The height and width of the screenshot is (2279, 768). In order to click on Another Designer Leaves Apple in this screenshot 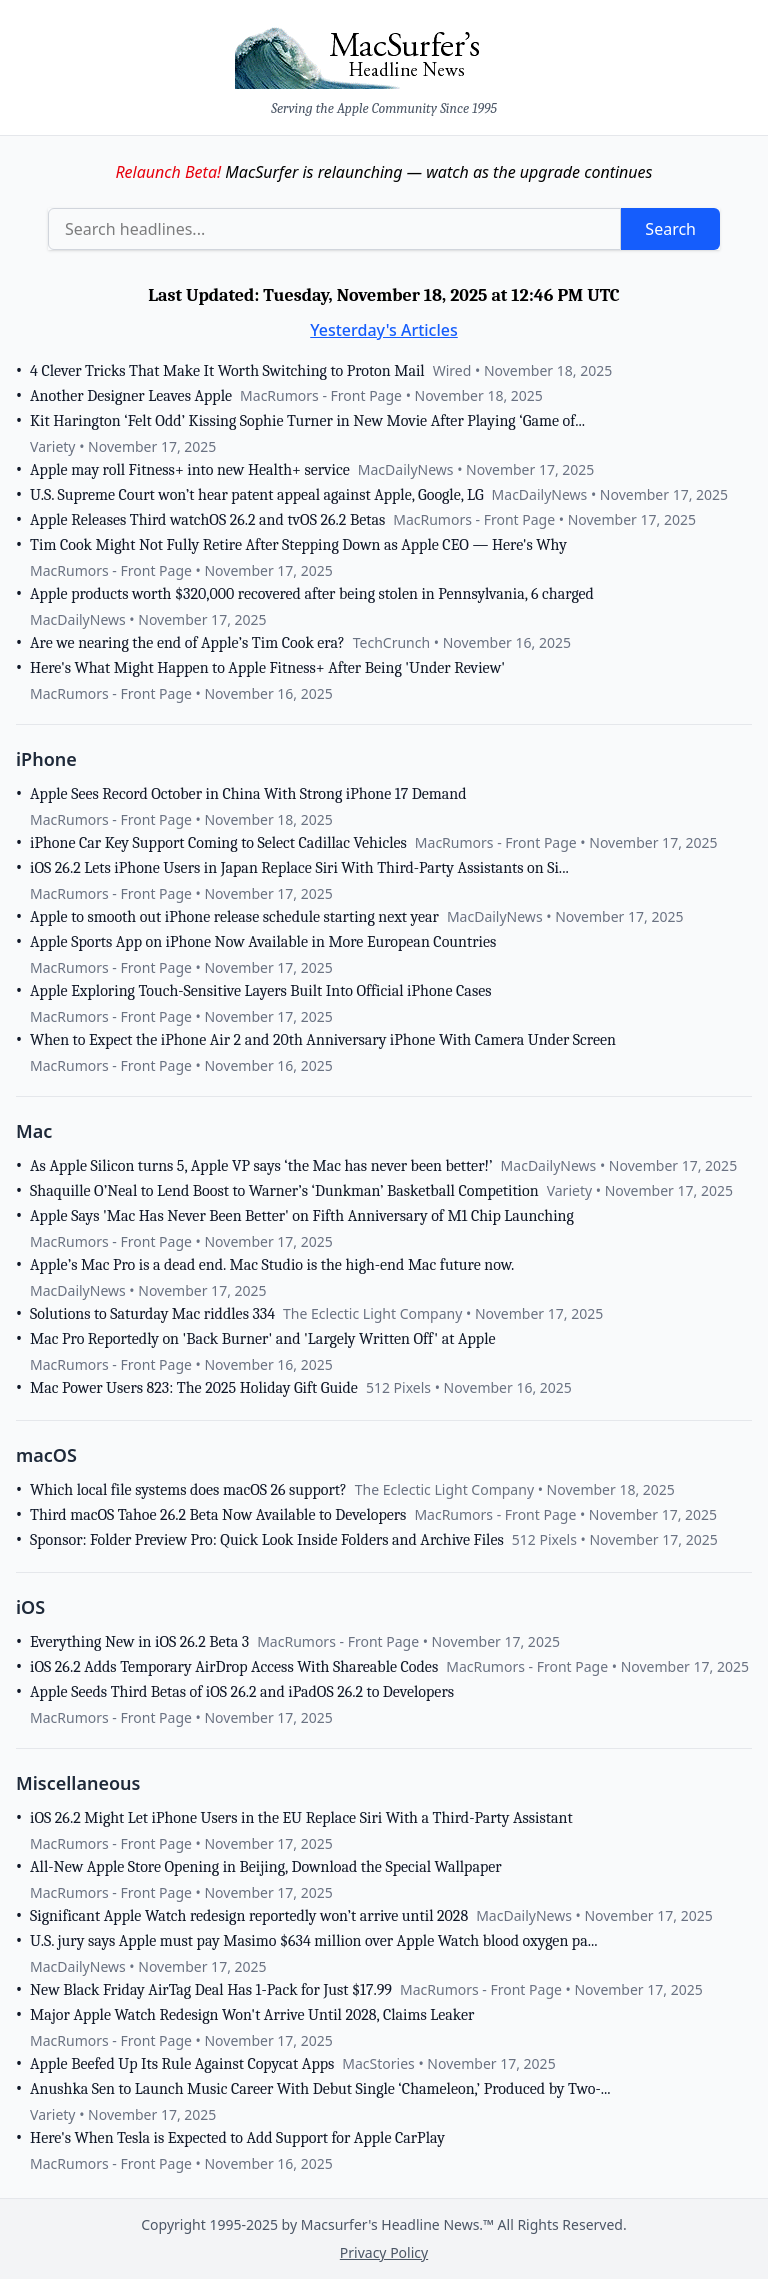, I will do `click(131, 396)`.